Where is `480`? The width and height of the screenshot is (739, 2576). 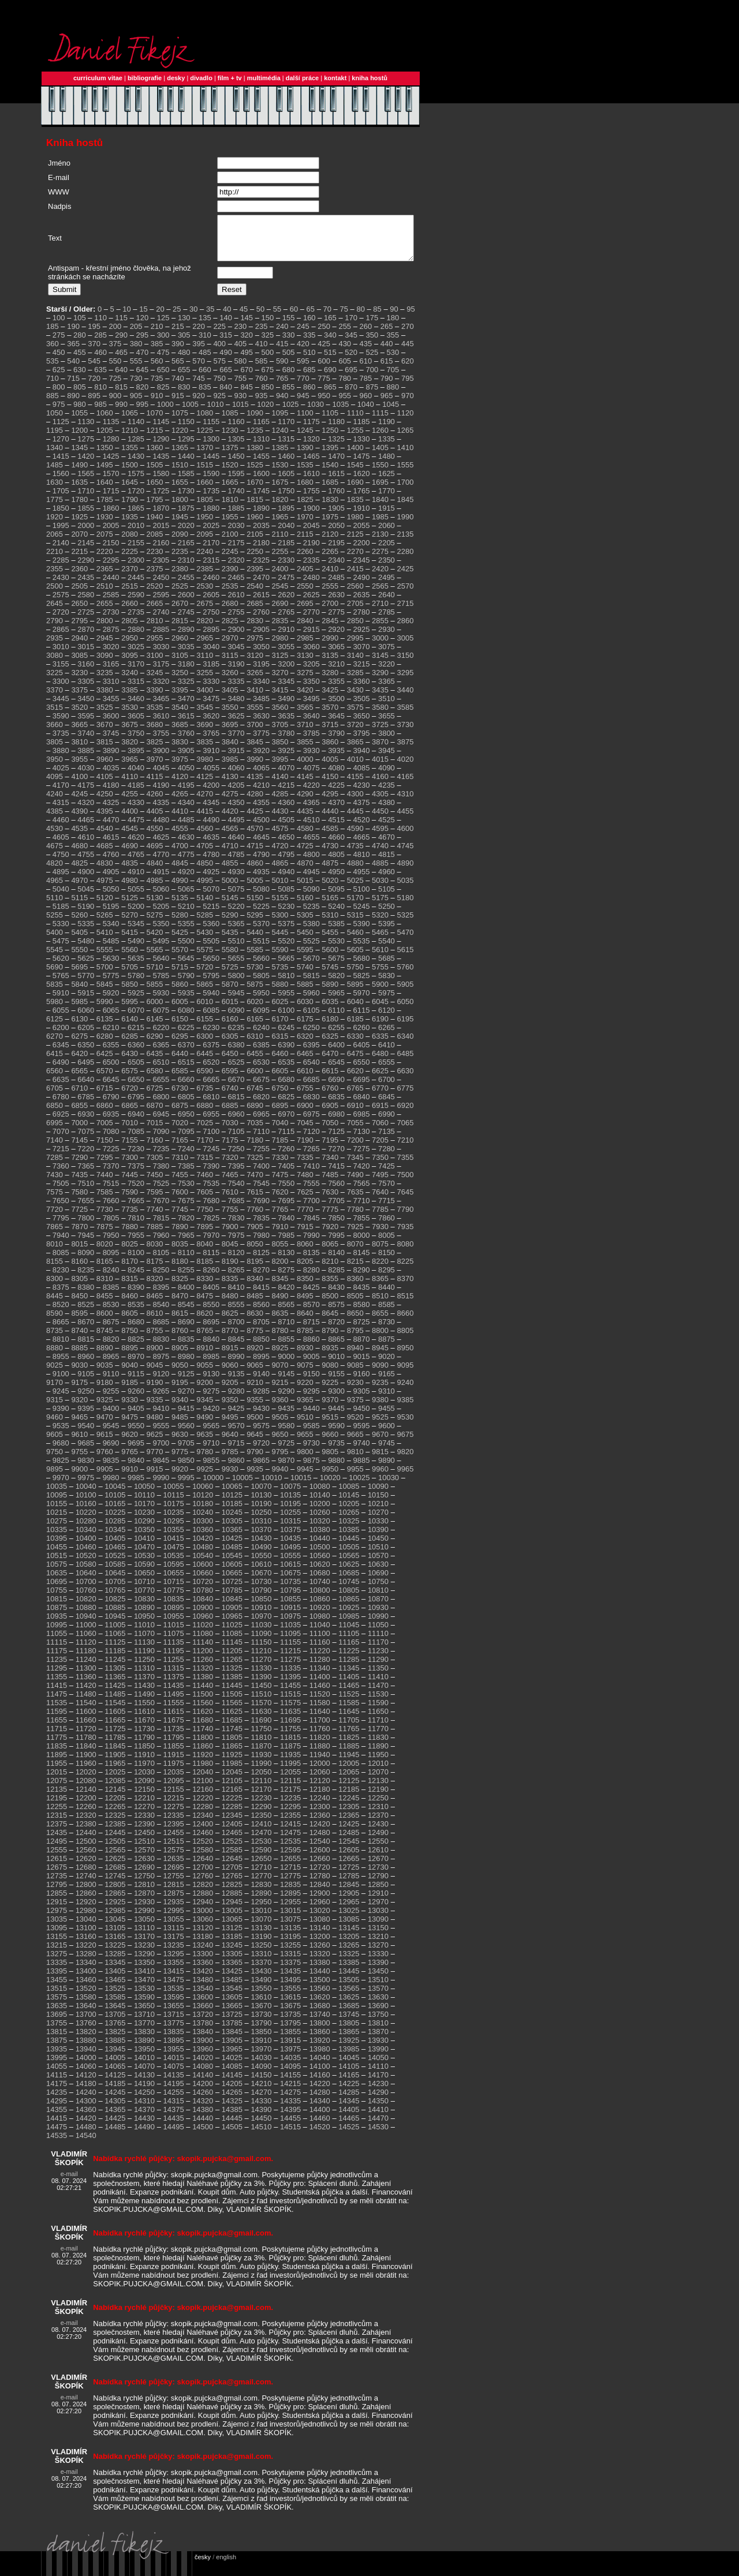
480 is located at coordinates (184, 361).